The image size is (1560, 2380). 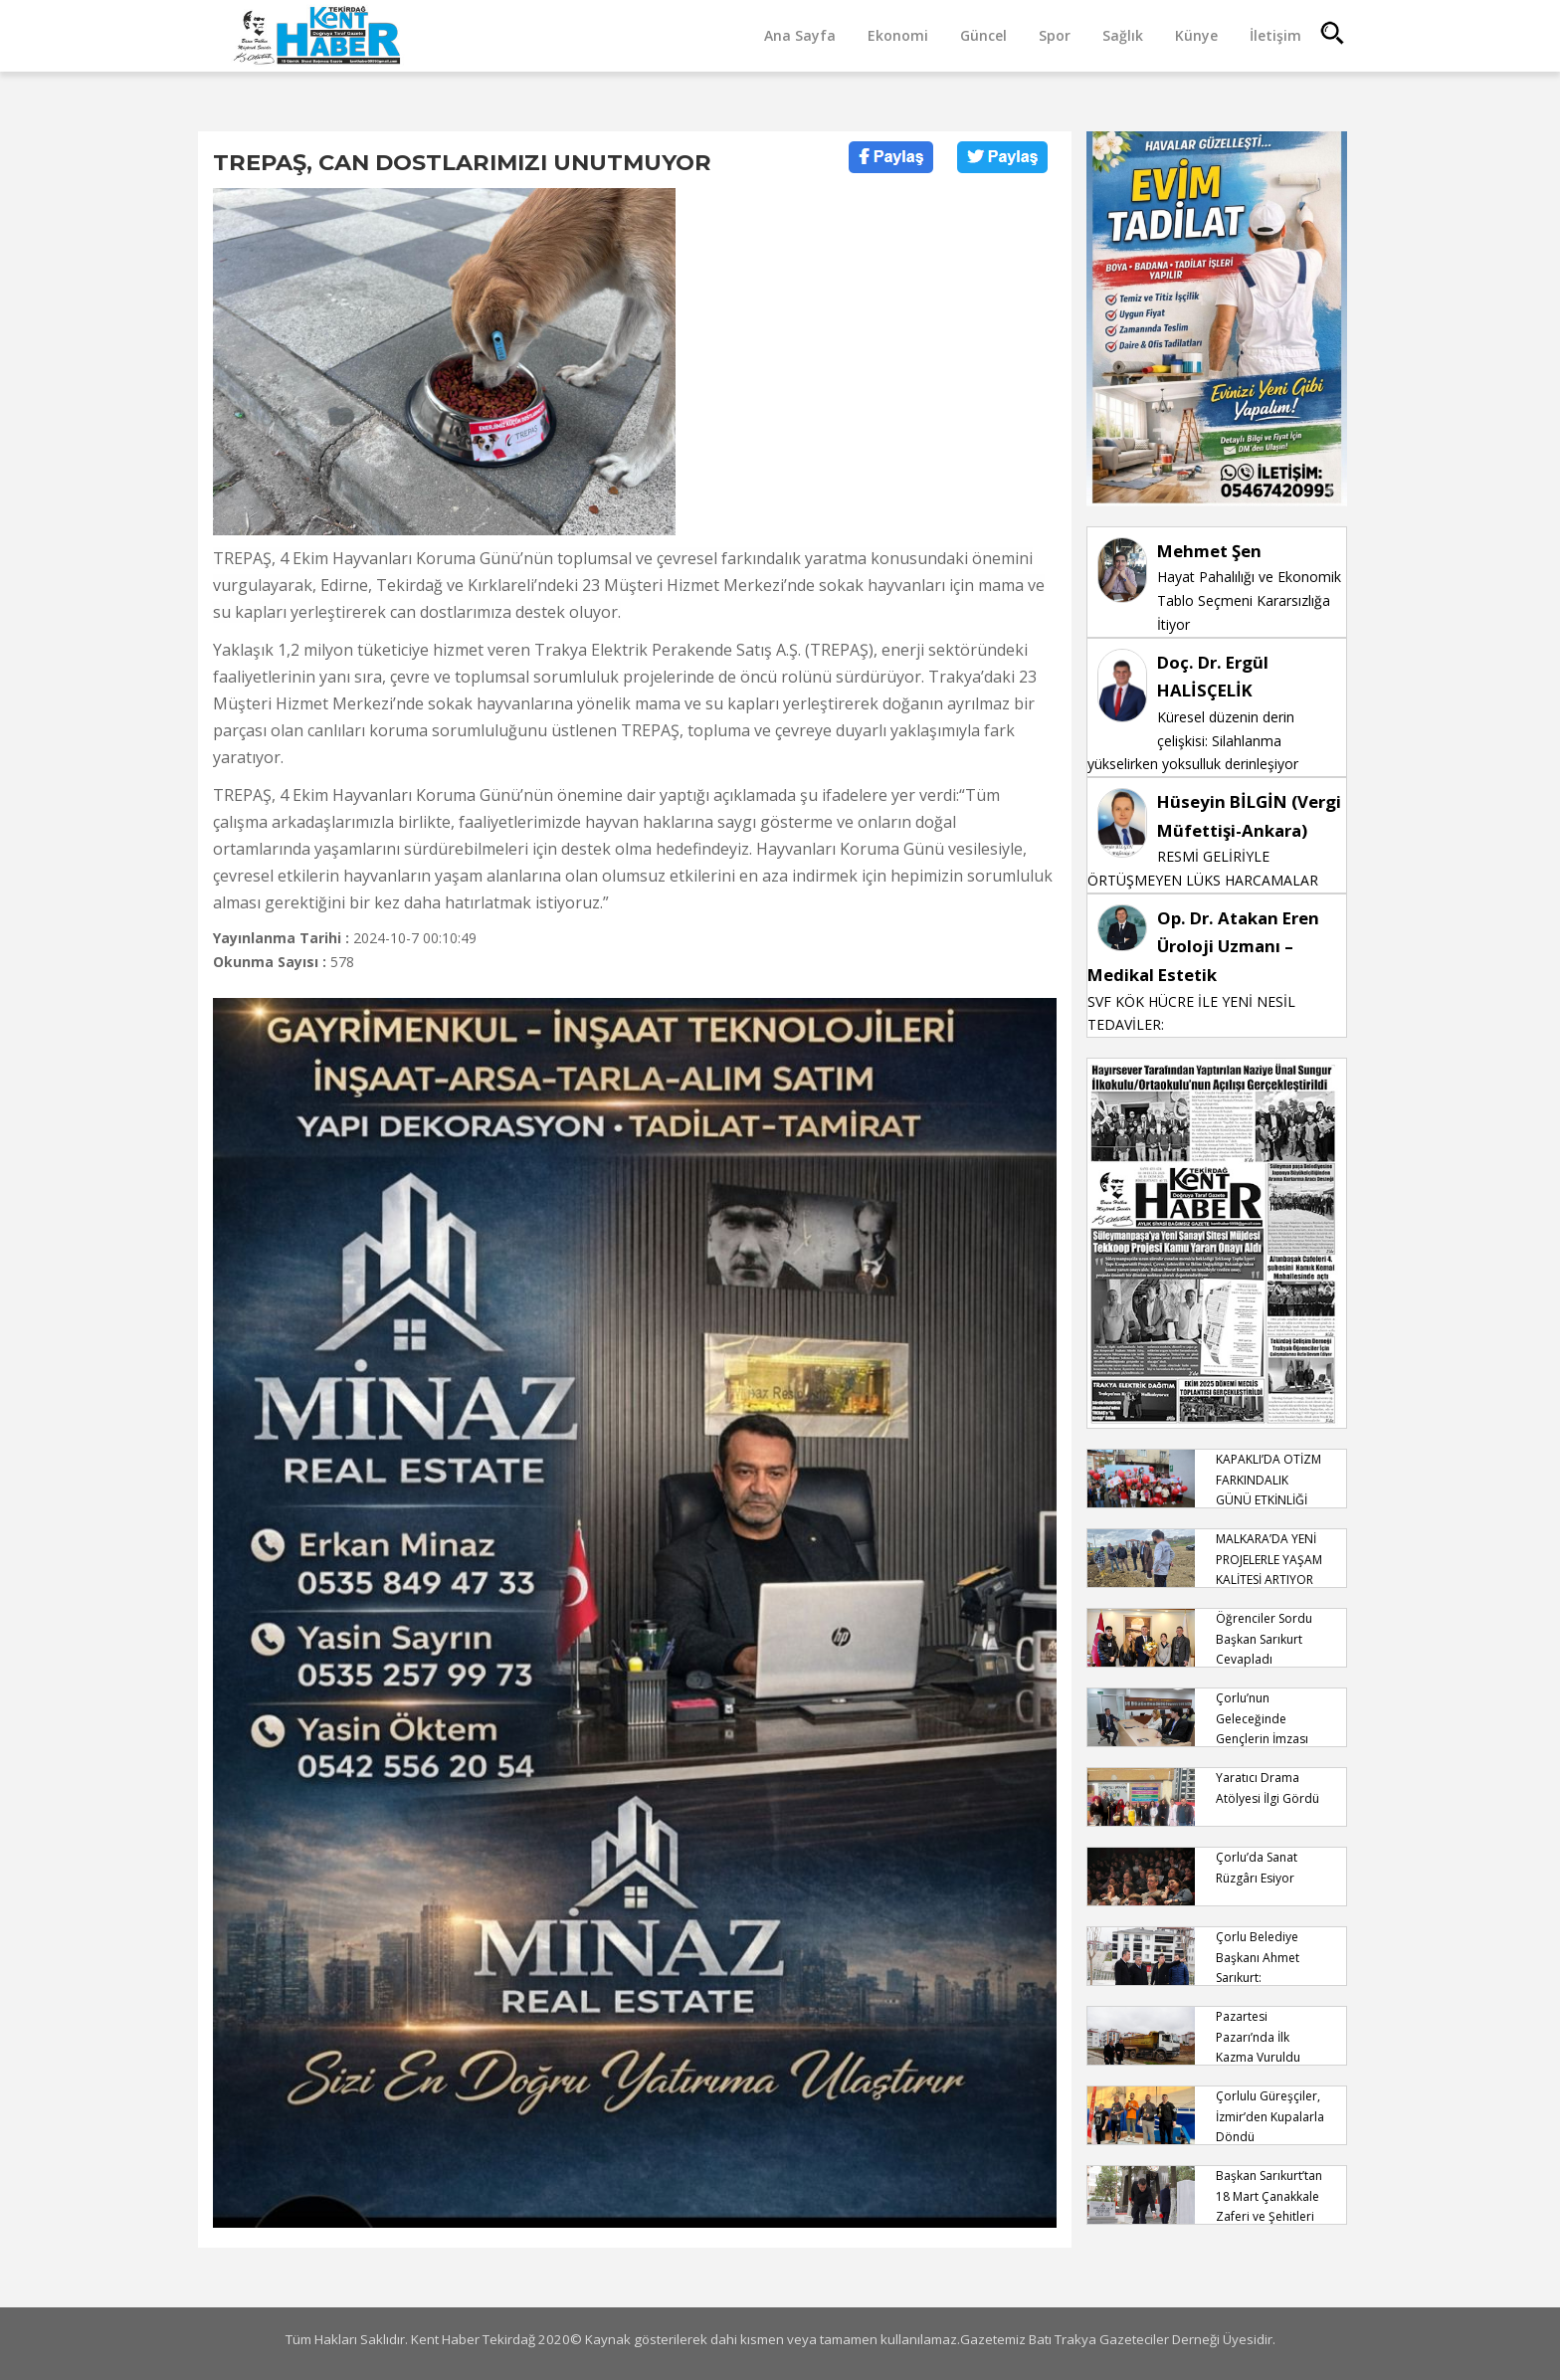 I want to click on Ana Sayfa, so click(x=800, y=35).